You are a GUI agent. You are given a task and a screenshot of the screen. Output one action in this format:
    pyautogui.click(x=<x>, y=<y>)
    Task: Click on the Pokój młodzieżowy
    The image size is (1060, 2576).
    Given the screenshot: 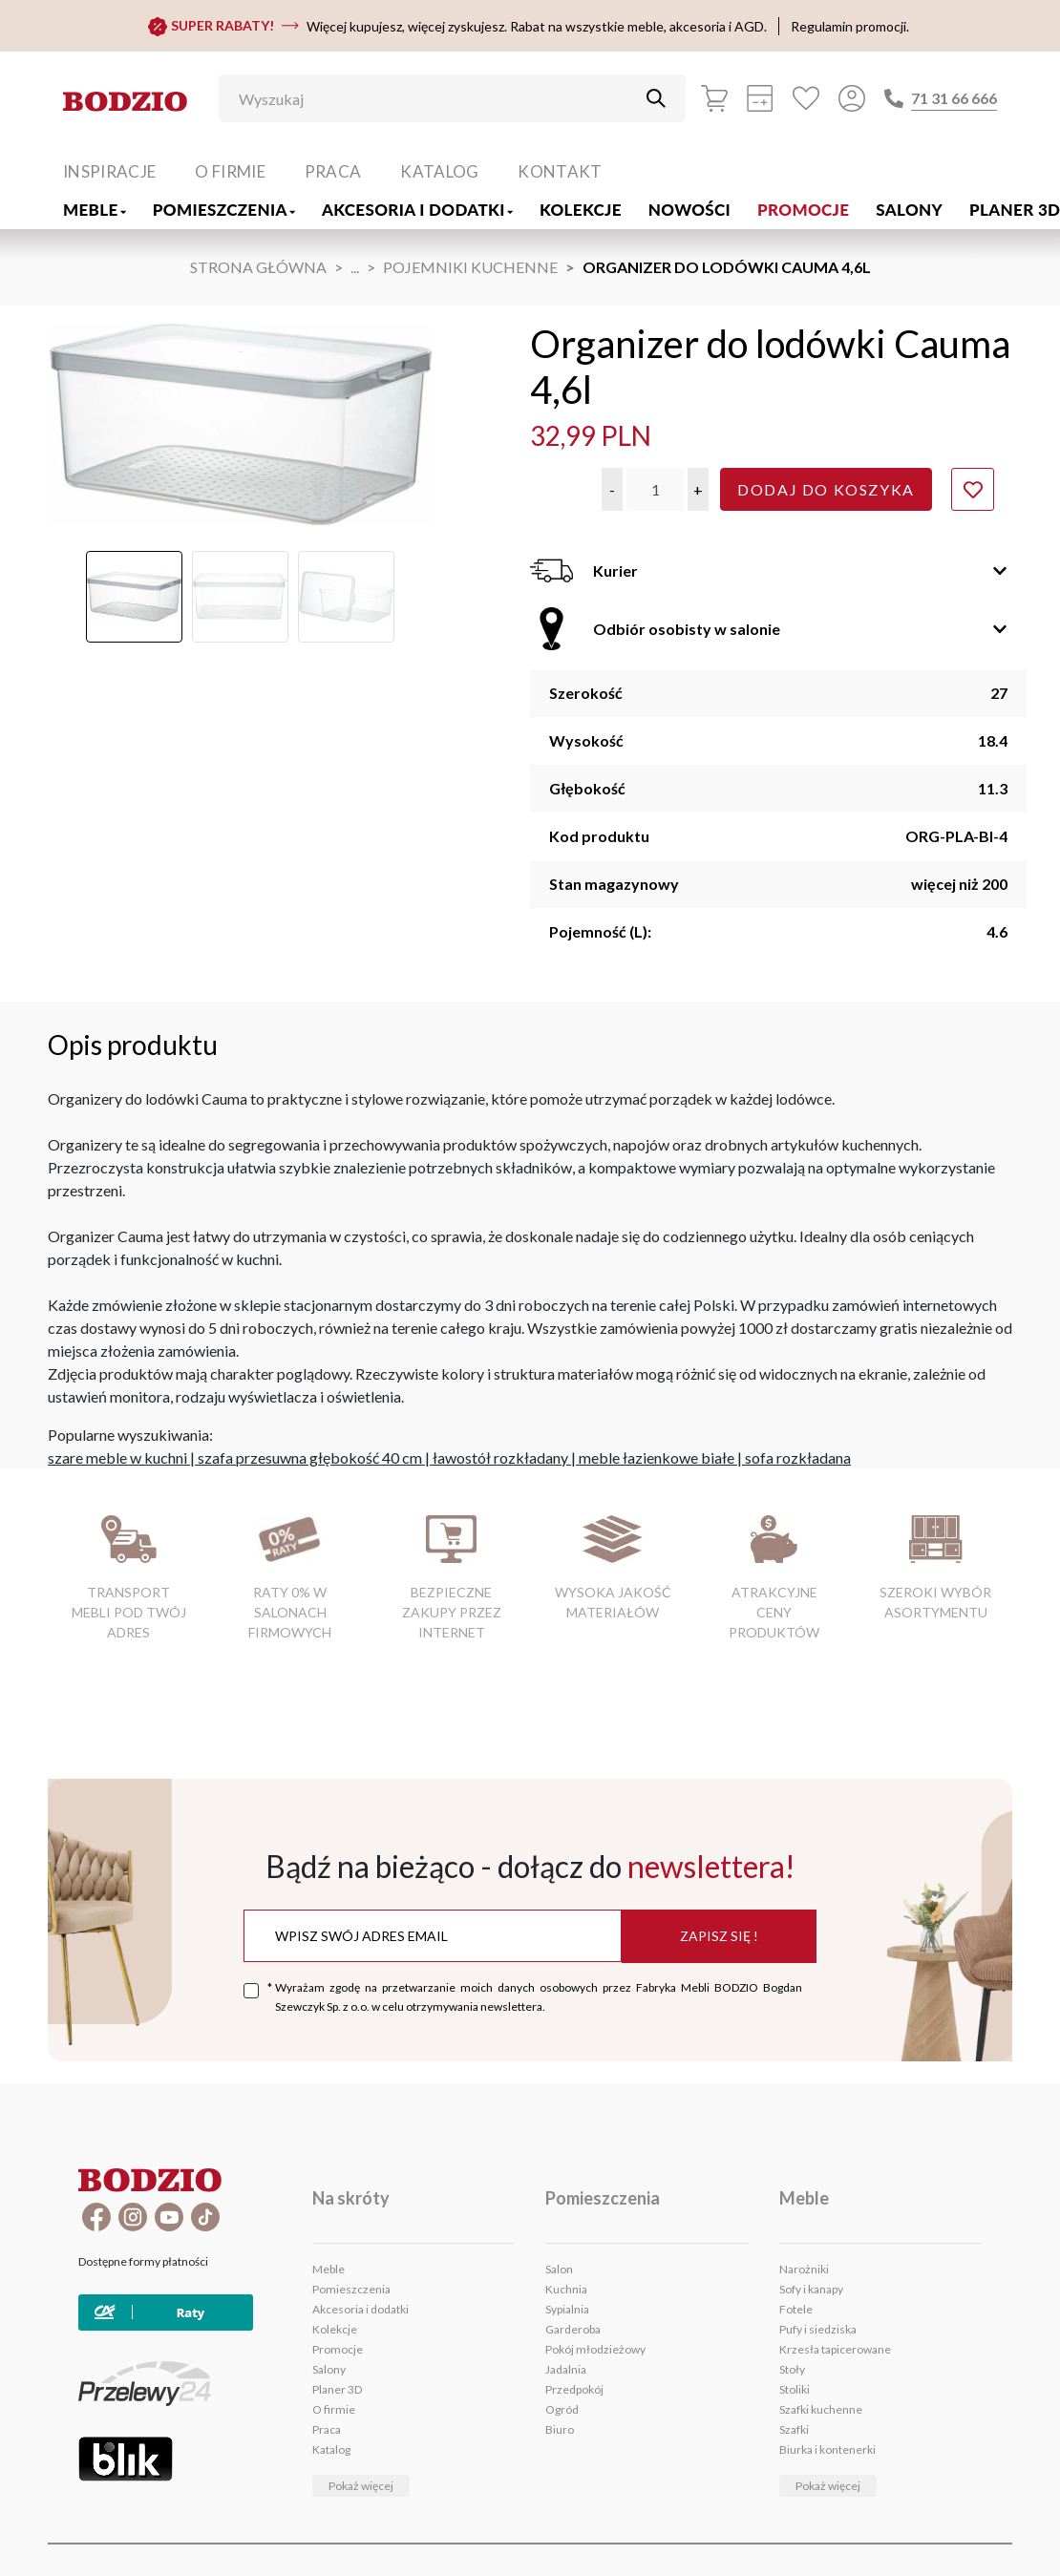 What is the action you would take?
    pyautogui.click(x=595, y=2349)
    